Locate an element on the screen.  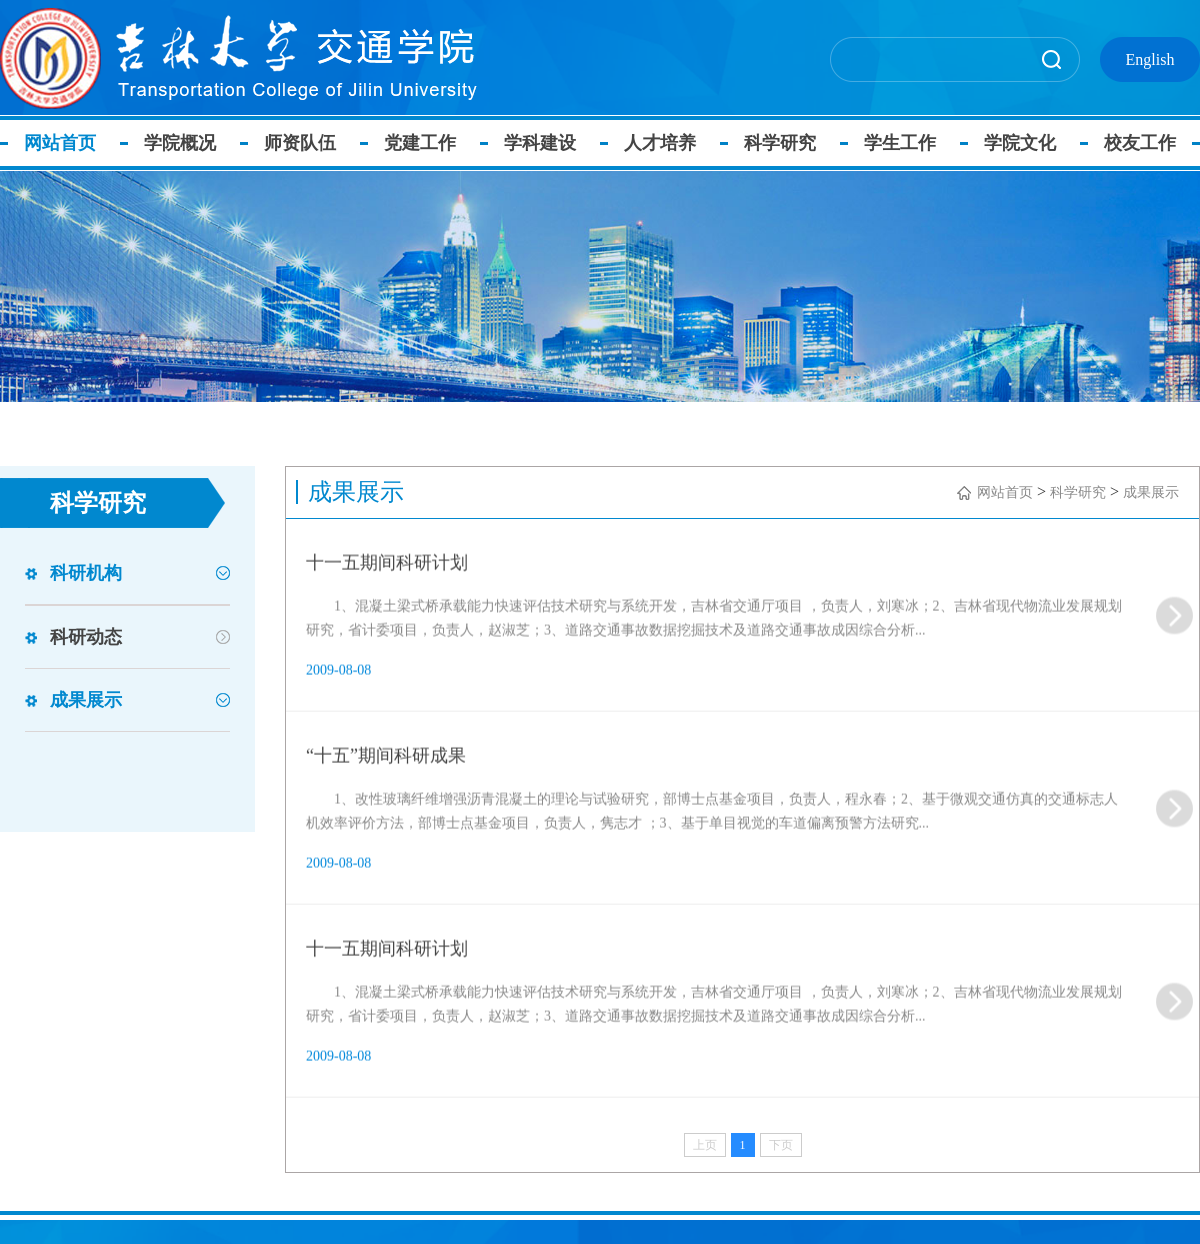
党建工作 is located at coordinates (420, 143).